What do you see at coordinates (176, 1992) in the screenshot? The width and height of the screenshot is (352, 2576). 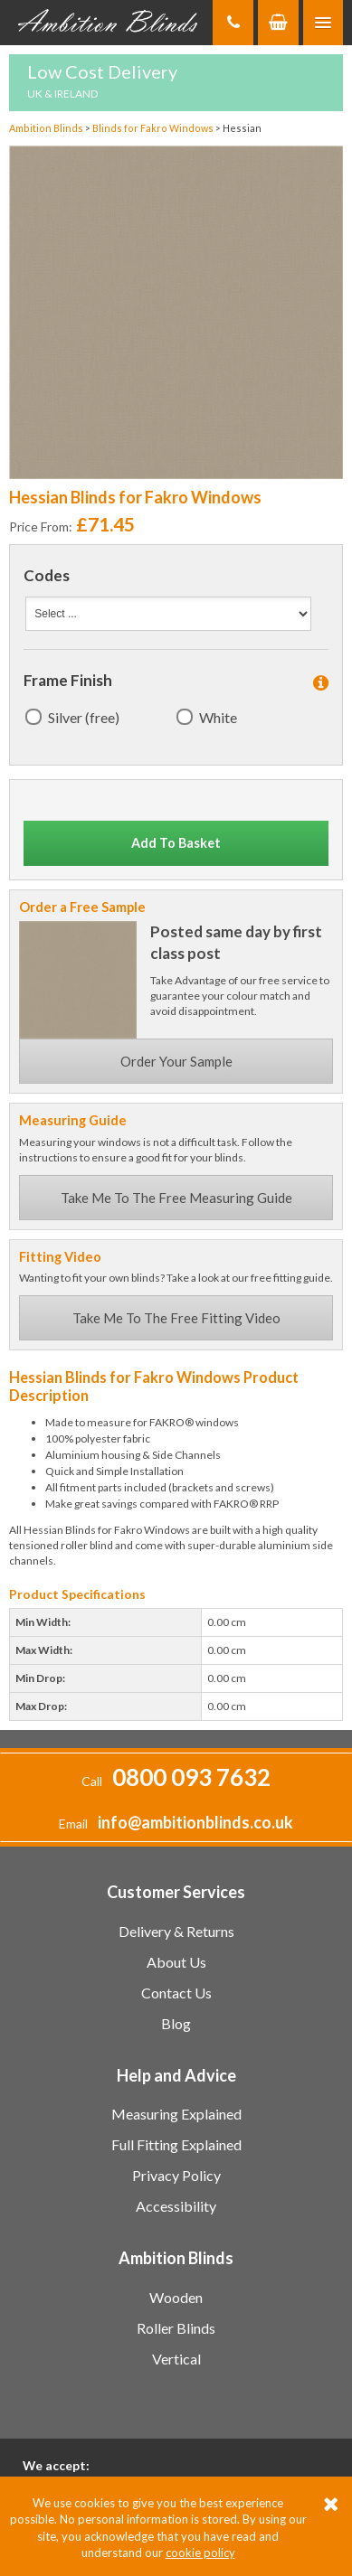 I see `Contact Us` at bounding box center [176, 1992].